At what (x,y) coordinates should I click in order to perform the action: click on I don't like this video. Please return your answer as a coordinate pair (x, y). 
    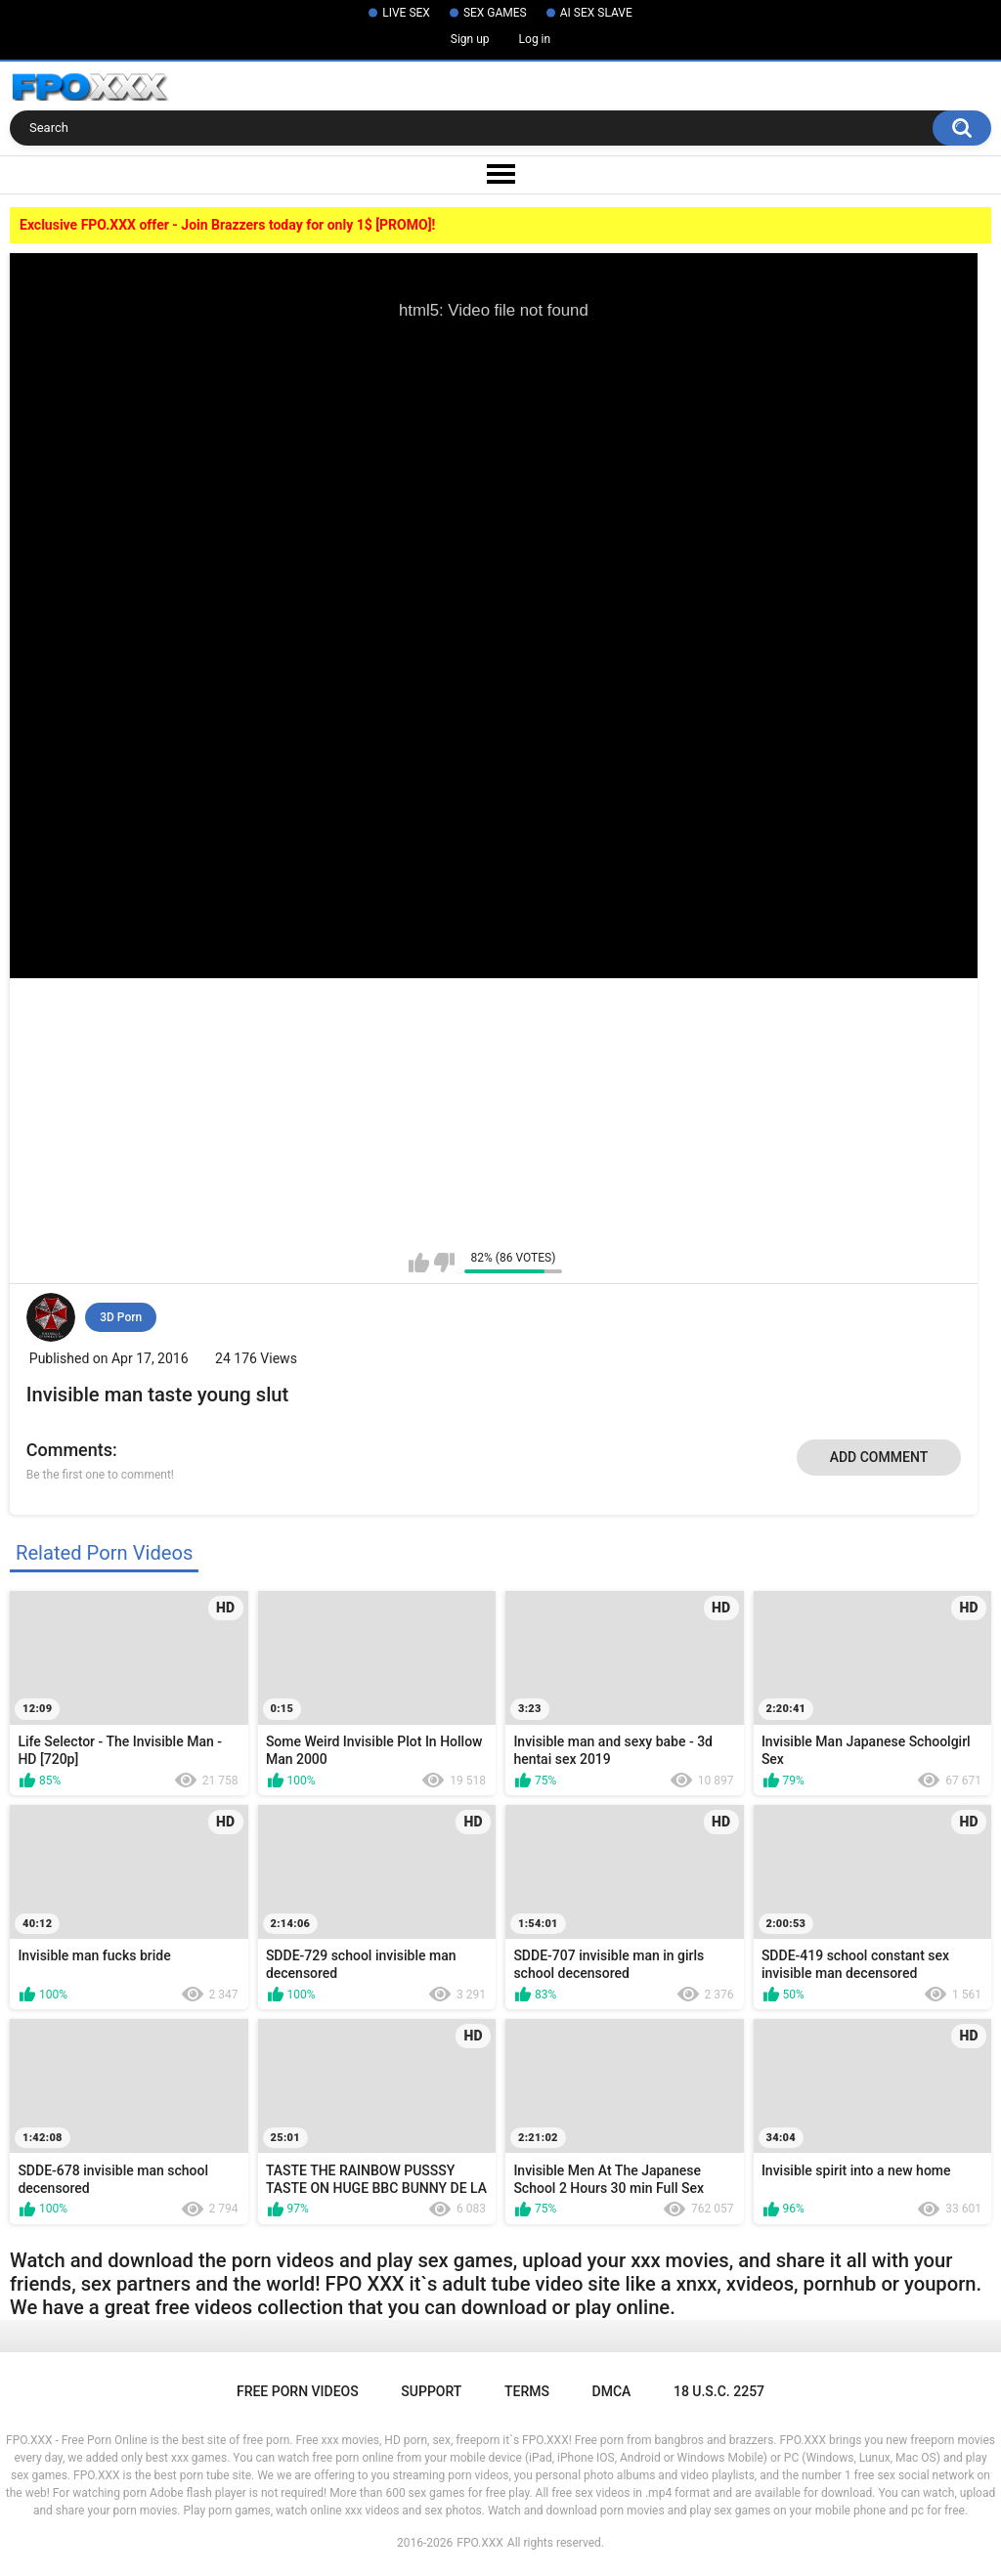
    Looking at the image, I should click on (444, 1262).